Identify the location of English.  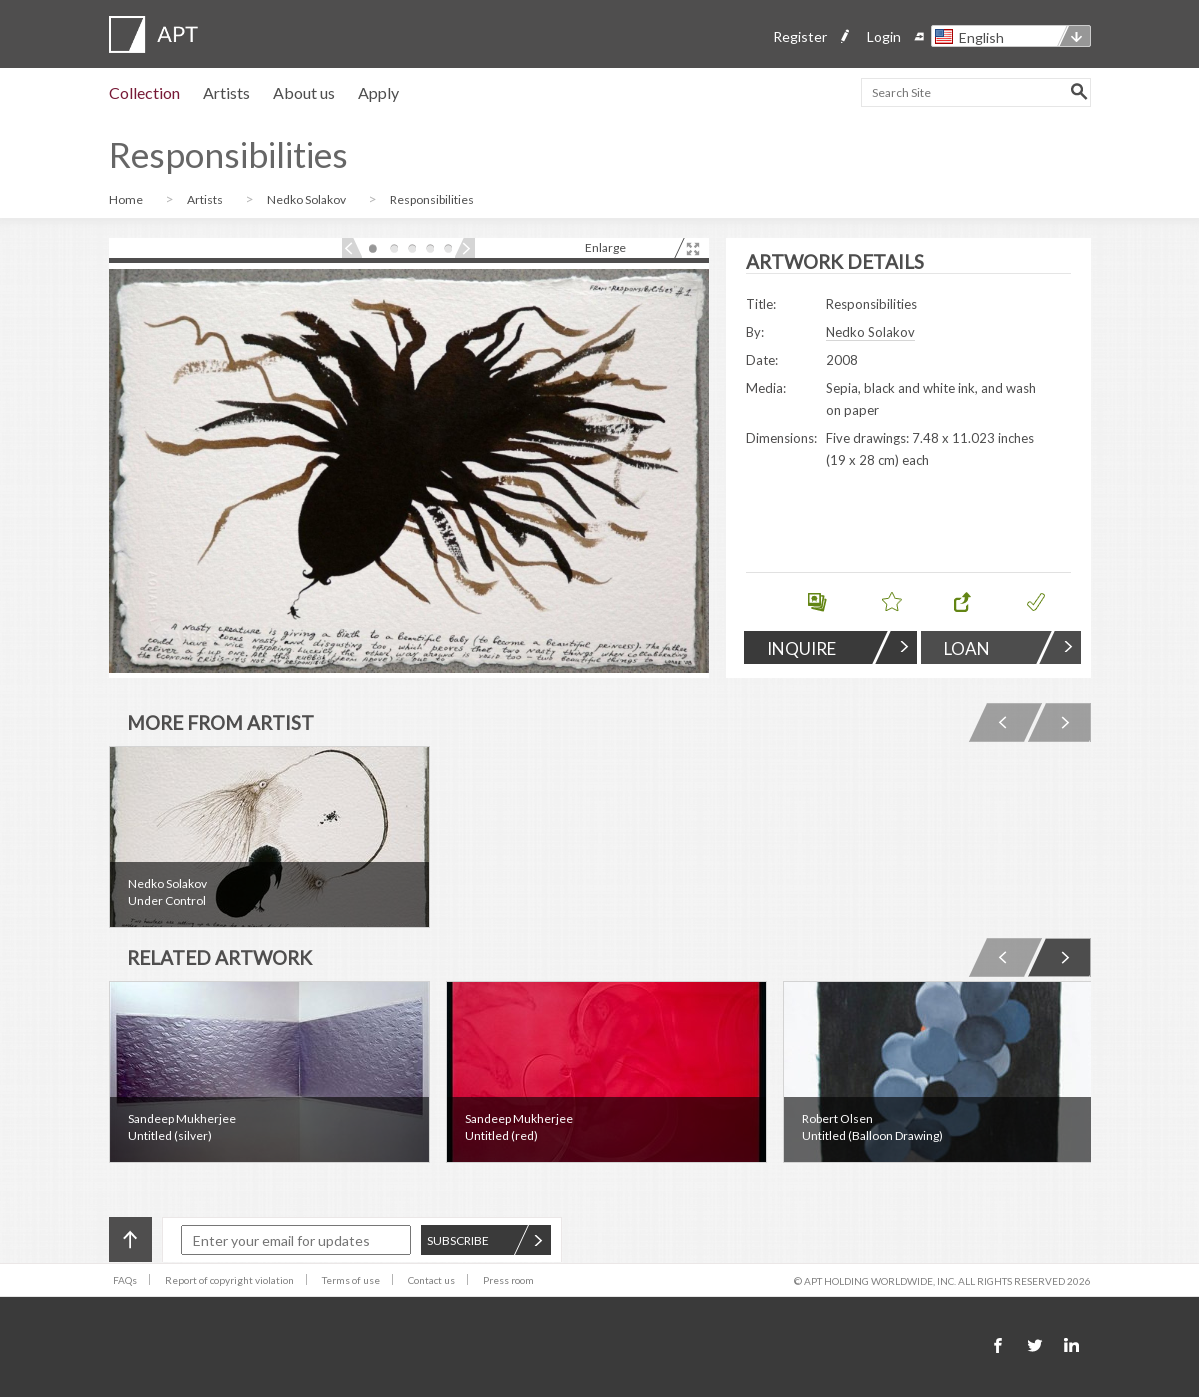
(981, 37).